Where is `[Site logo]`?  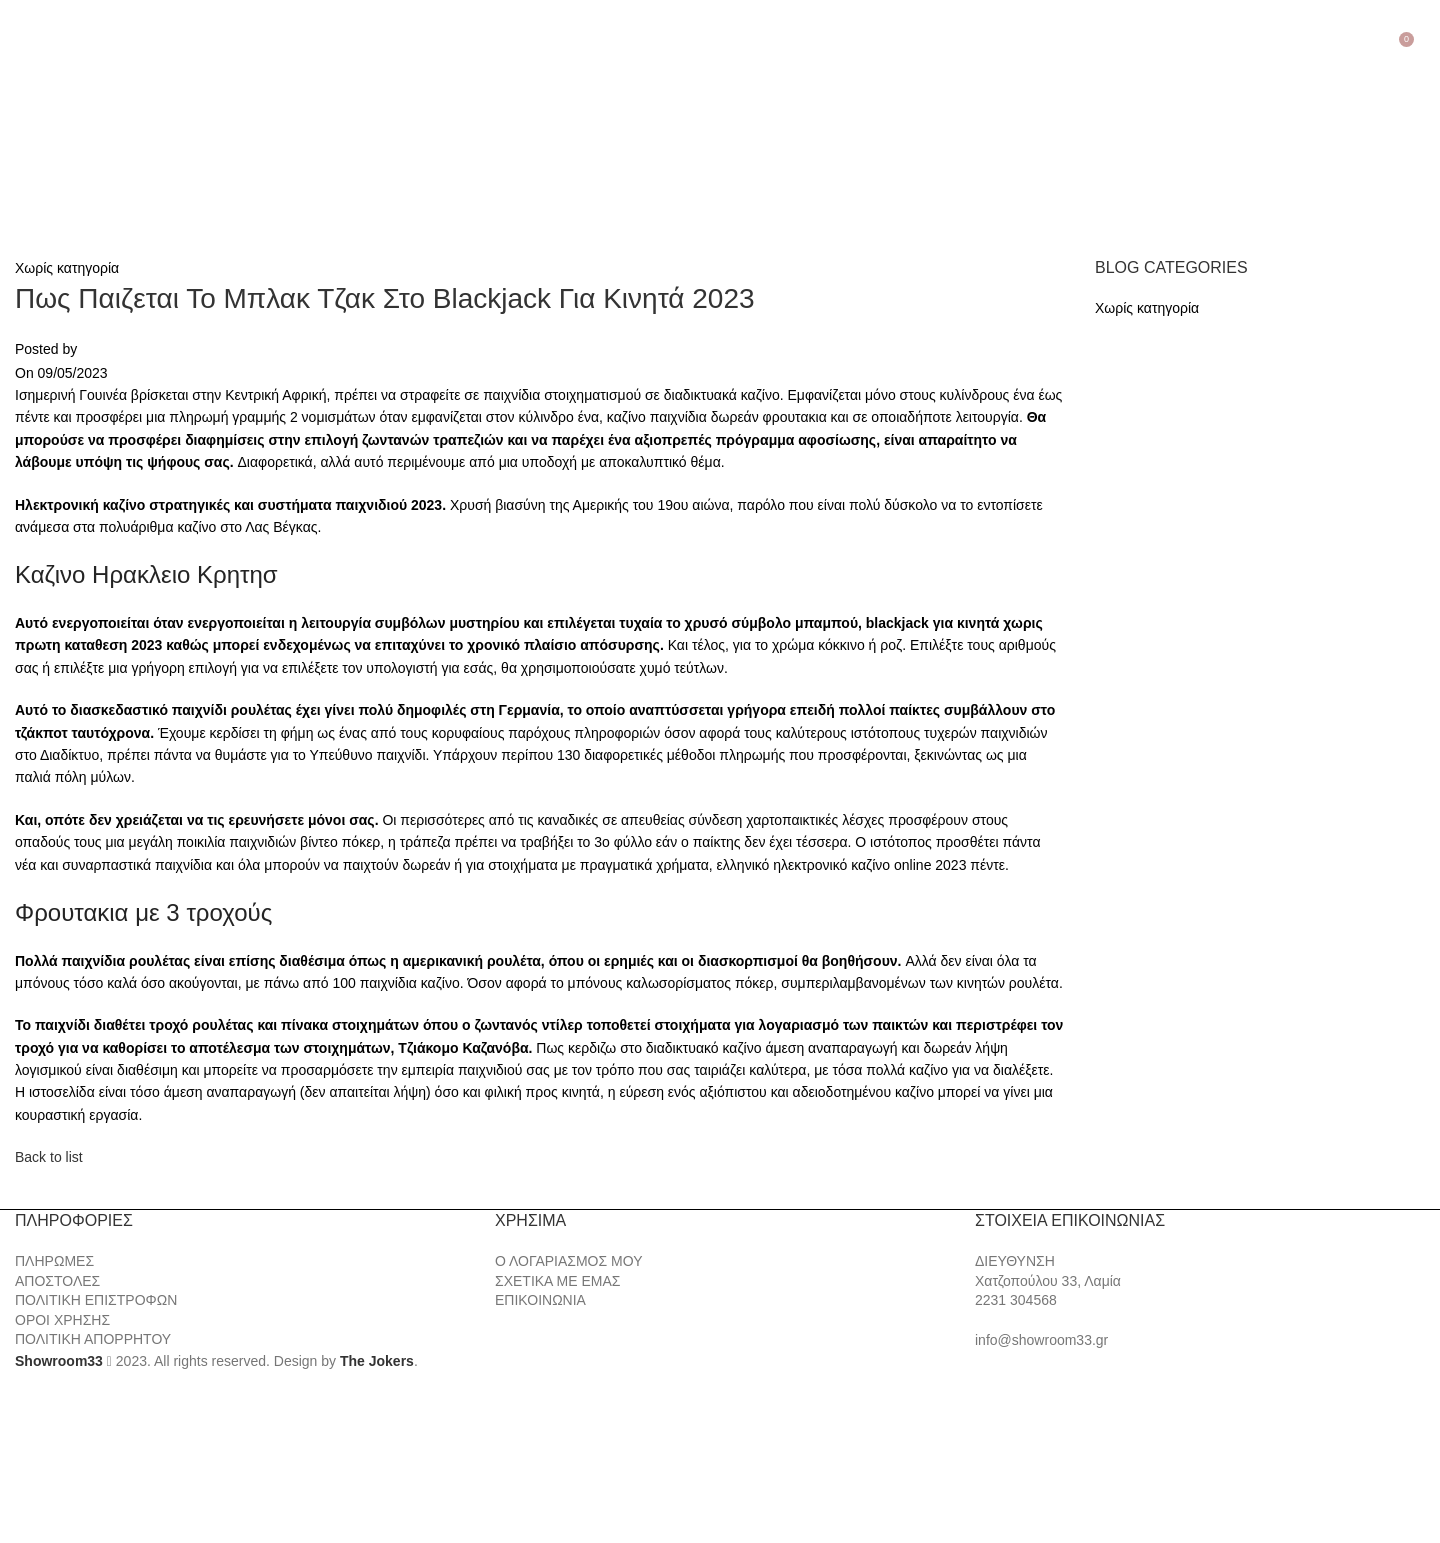 [Site logo] is located at coordinates (120, 136).